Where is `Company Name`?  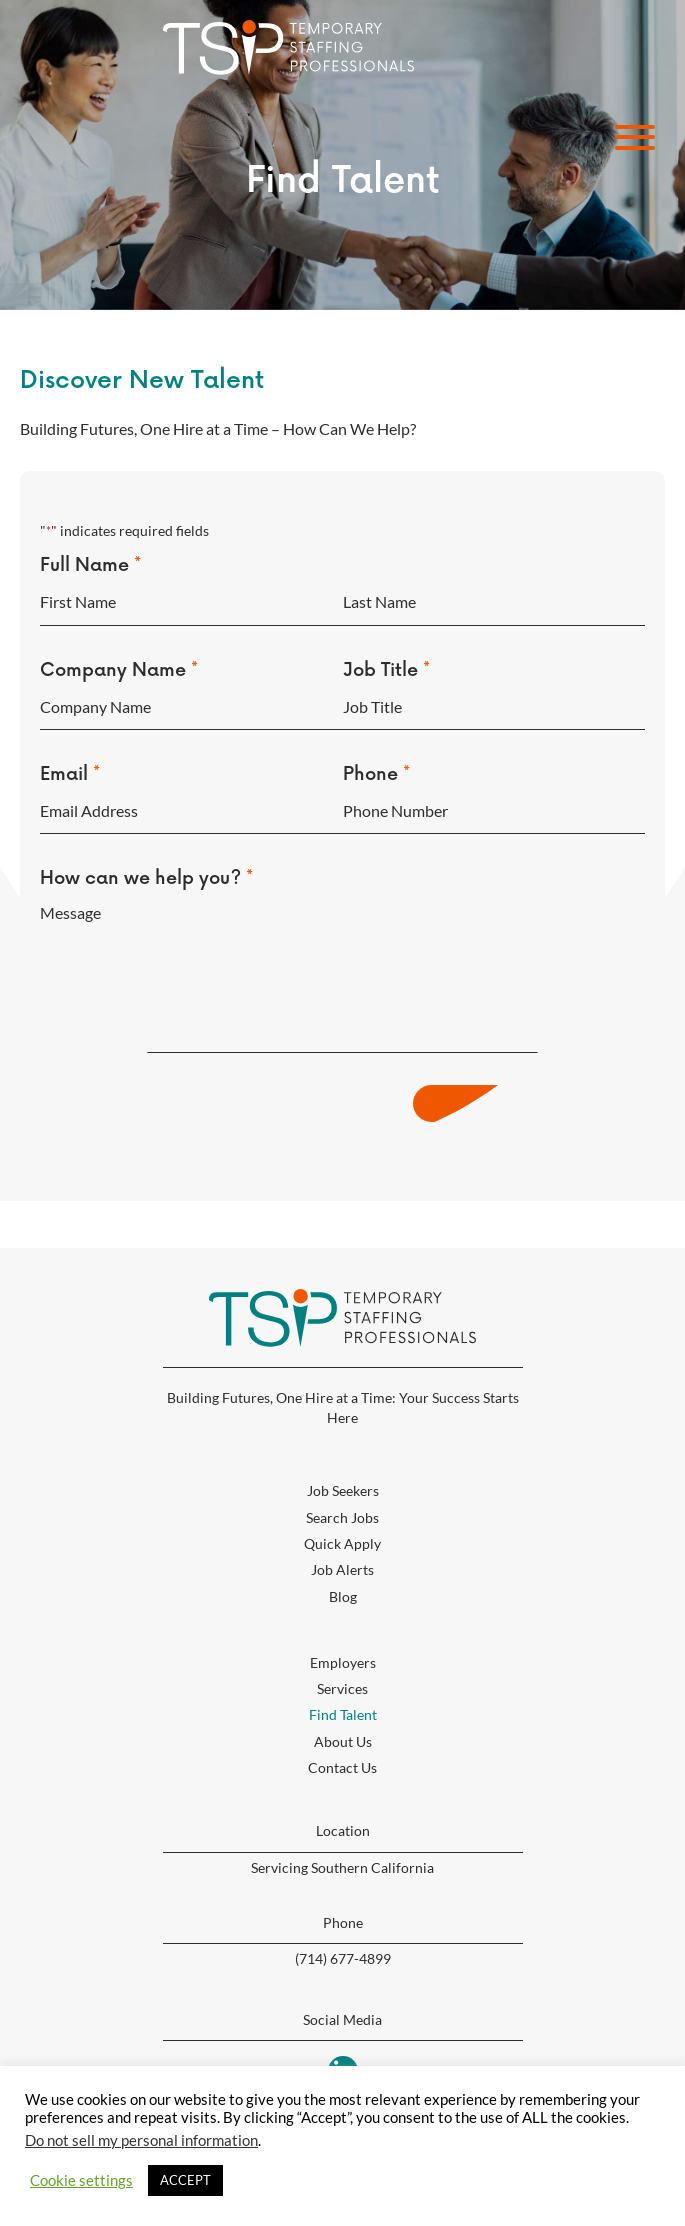 Company Name is located at coordinates (119, 664).